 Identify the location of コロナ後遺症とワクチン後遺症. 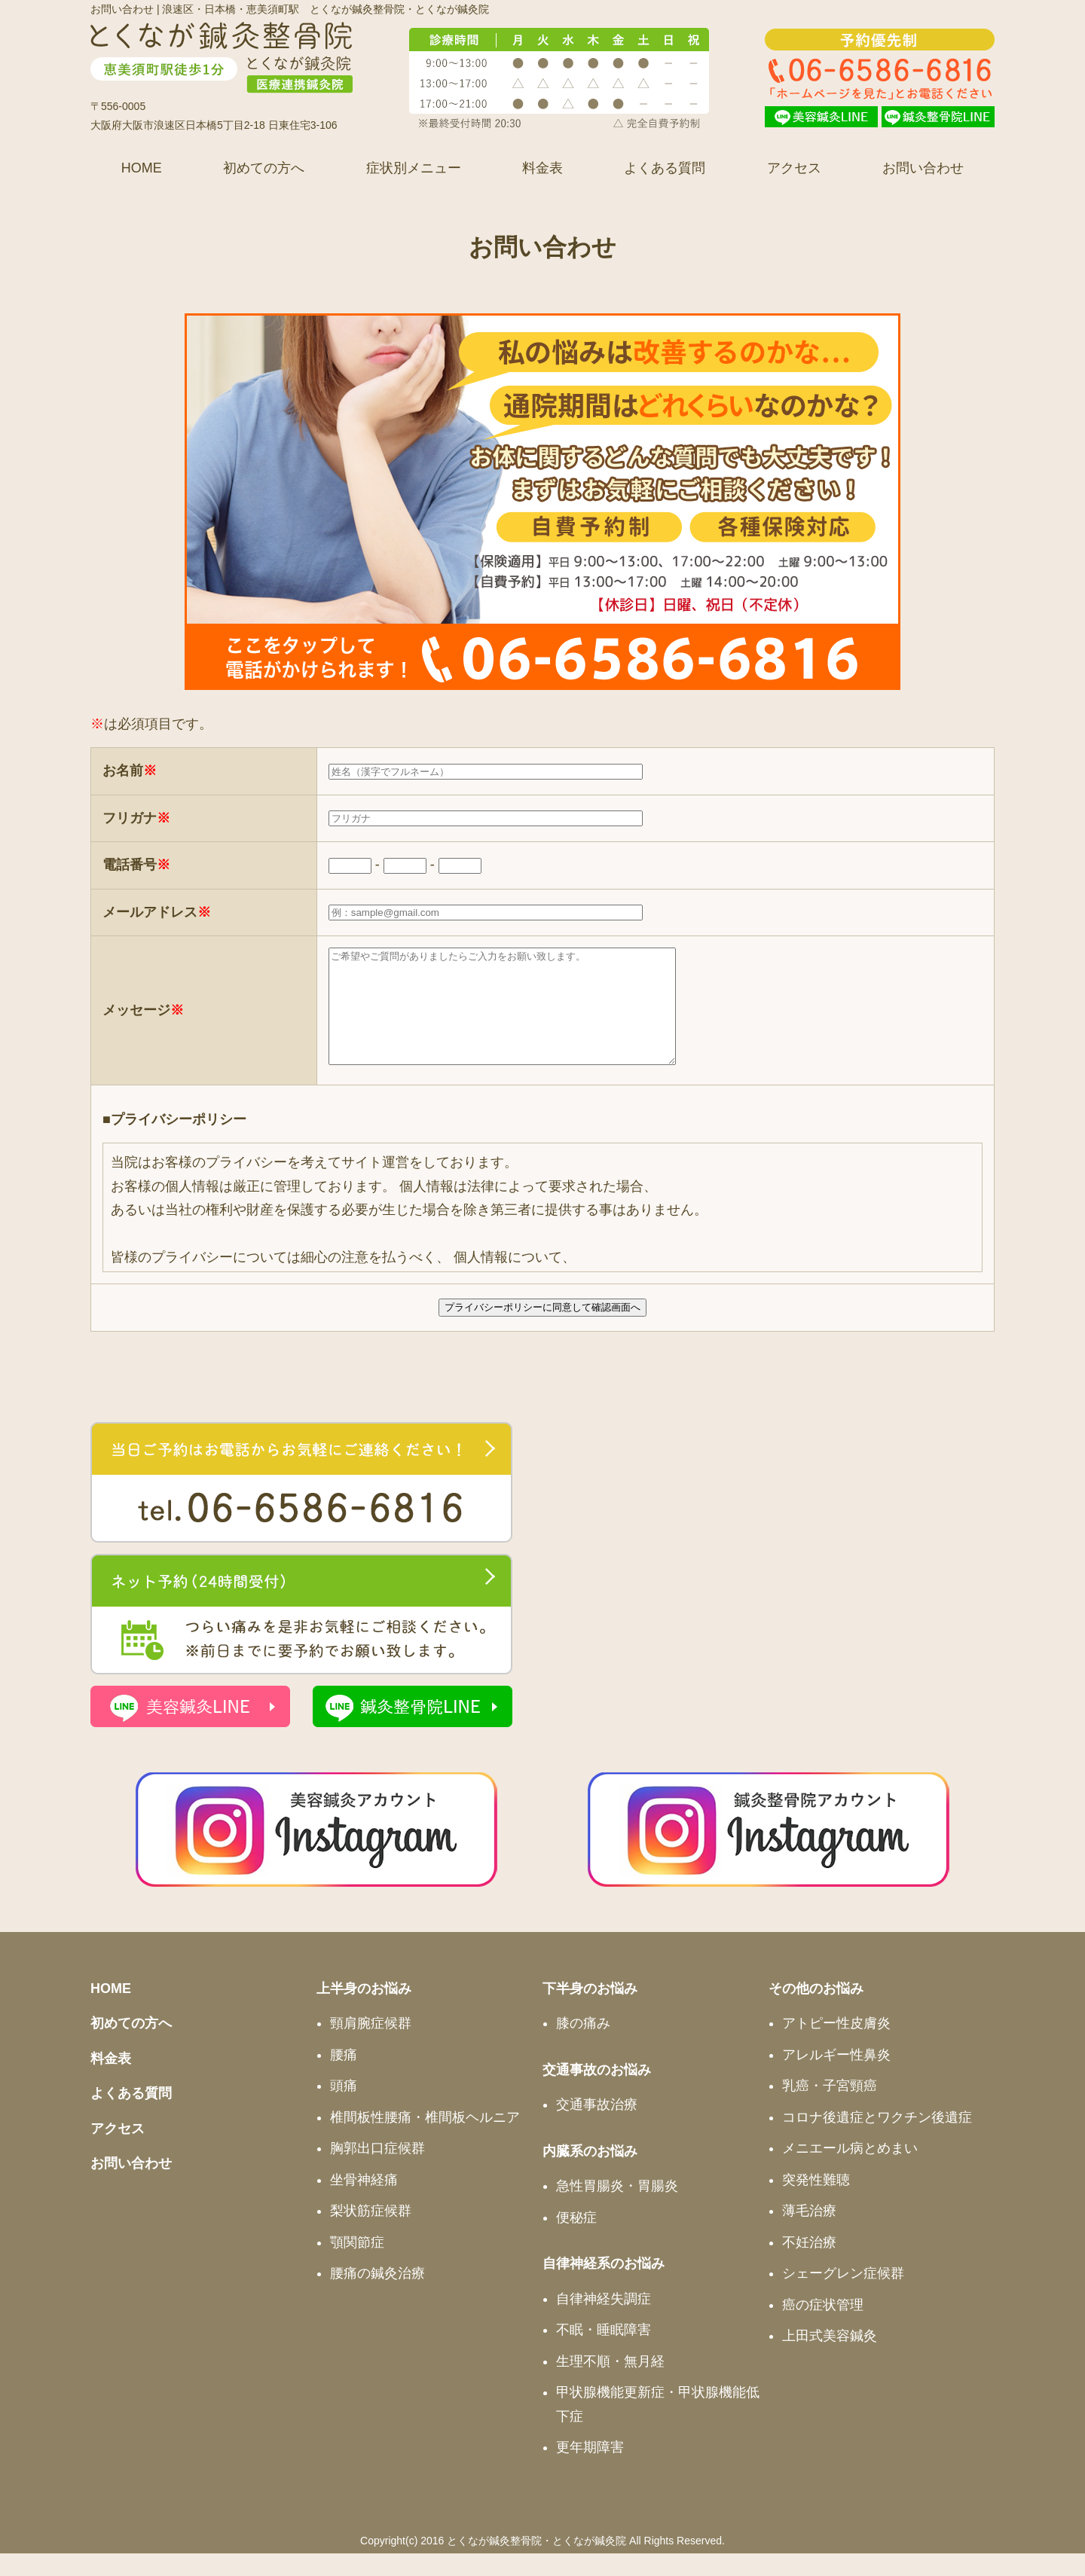
(877, 2139).